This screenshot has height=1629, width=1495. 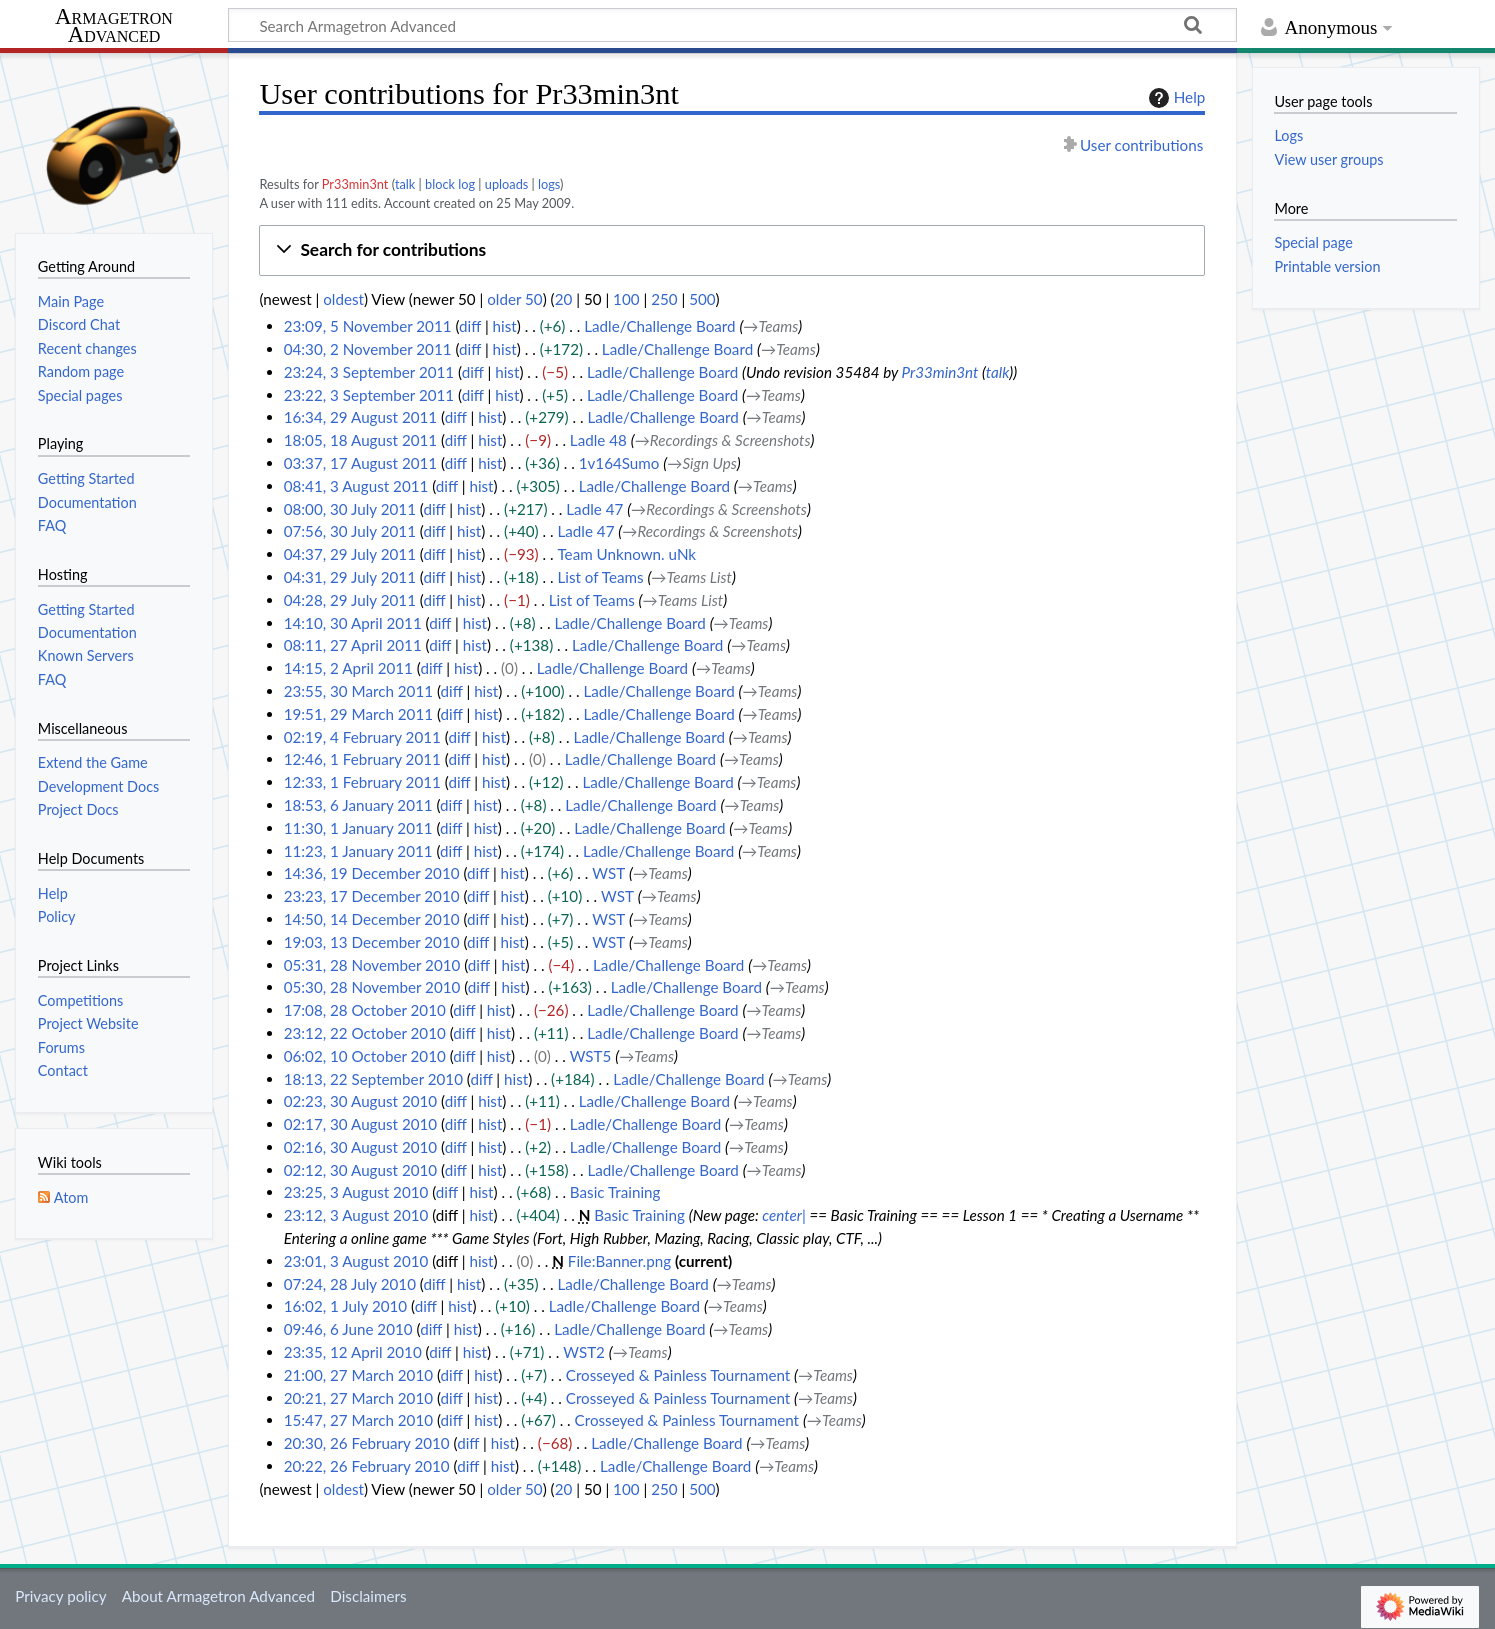 I want to click on WST2, so click(x=584, y=1352).